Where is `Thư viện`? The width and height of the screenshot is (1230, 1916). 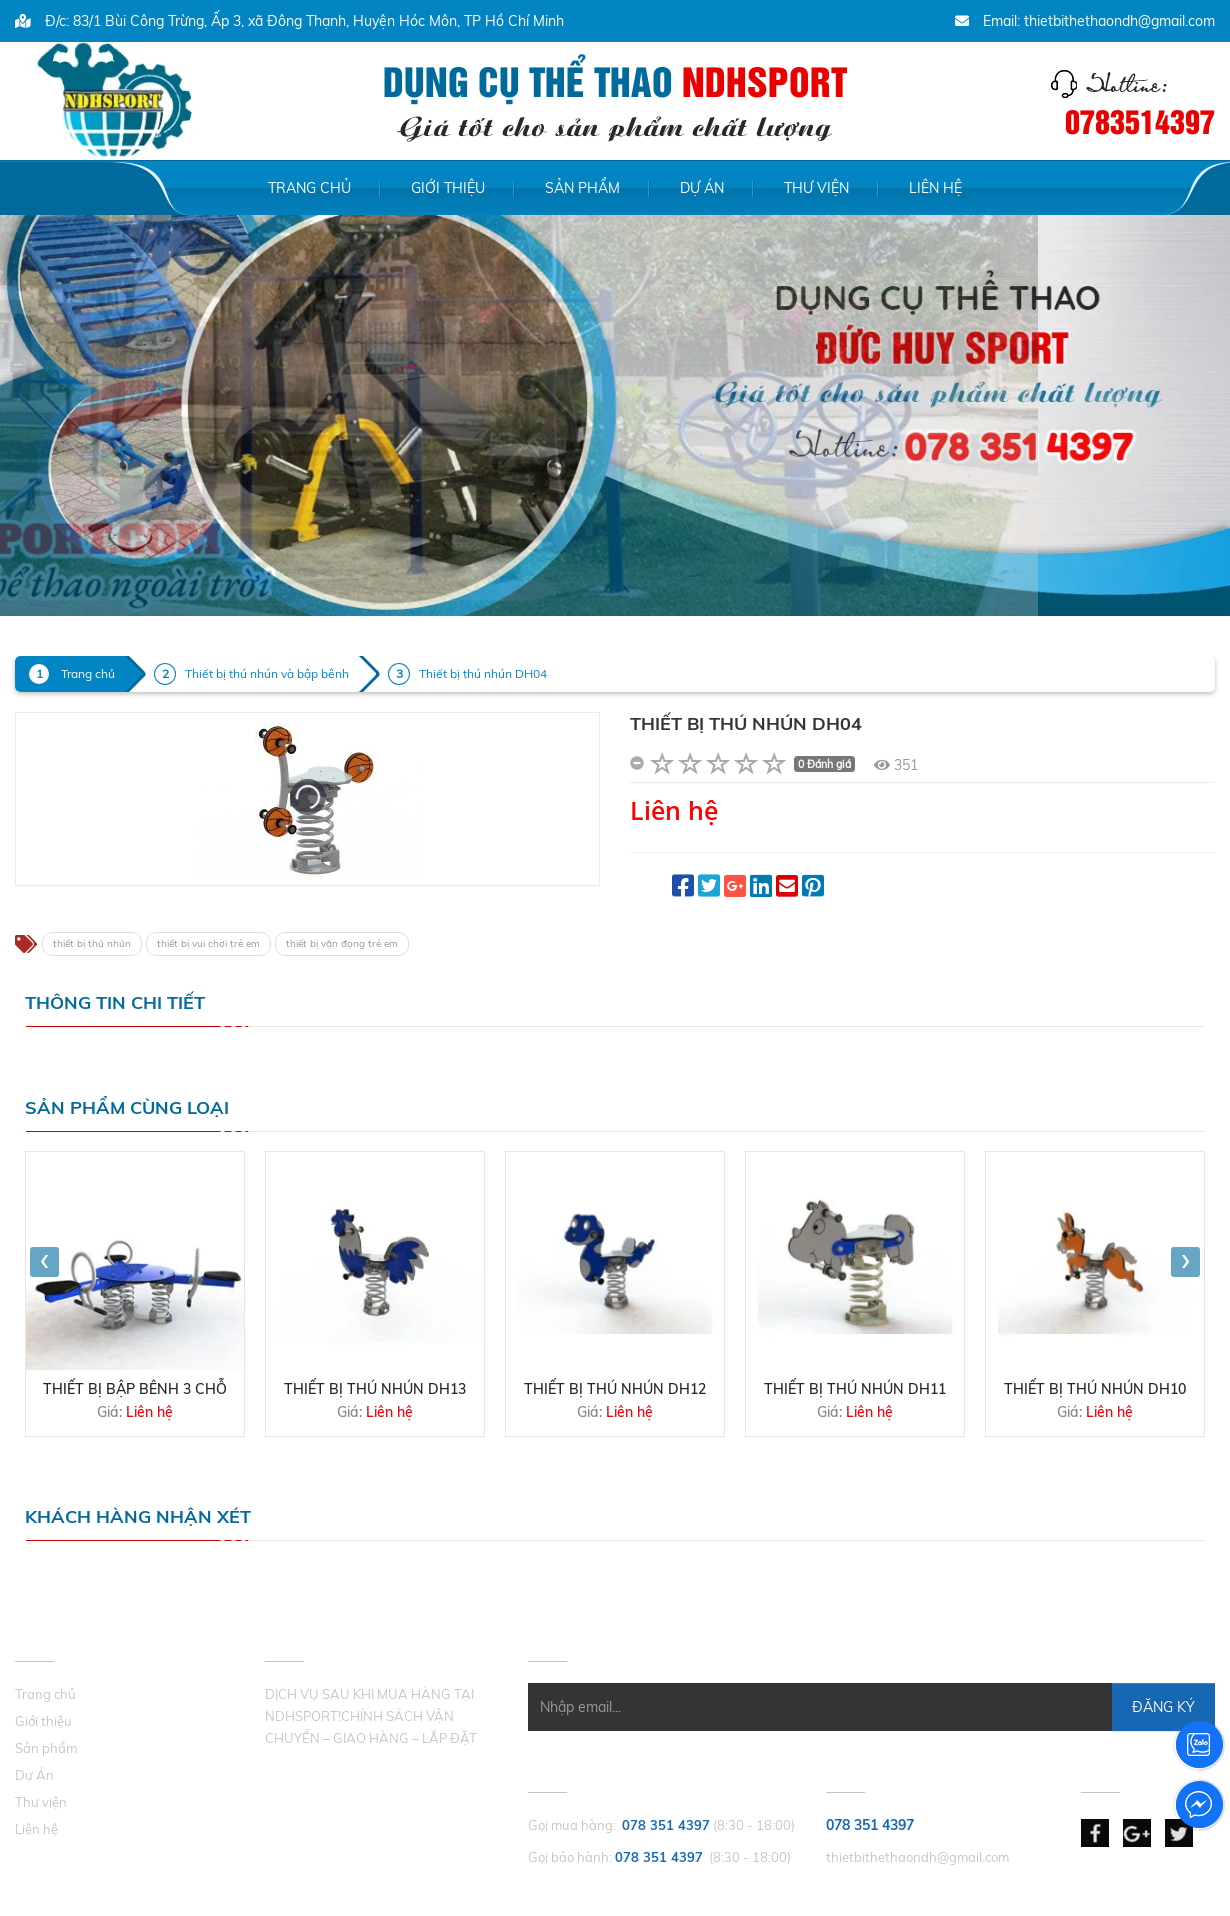
Thư viện is located at coordinates (816, 188).